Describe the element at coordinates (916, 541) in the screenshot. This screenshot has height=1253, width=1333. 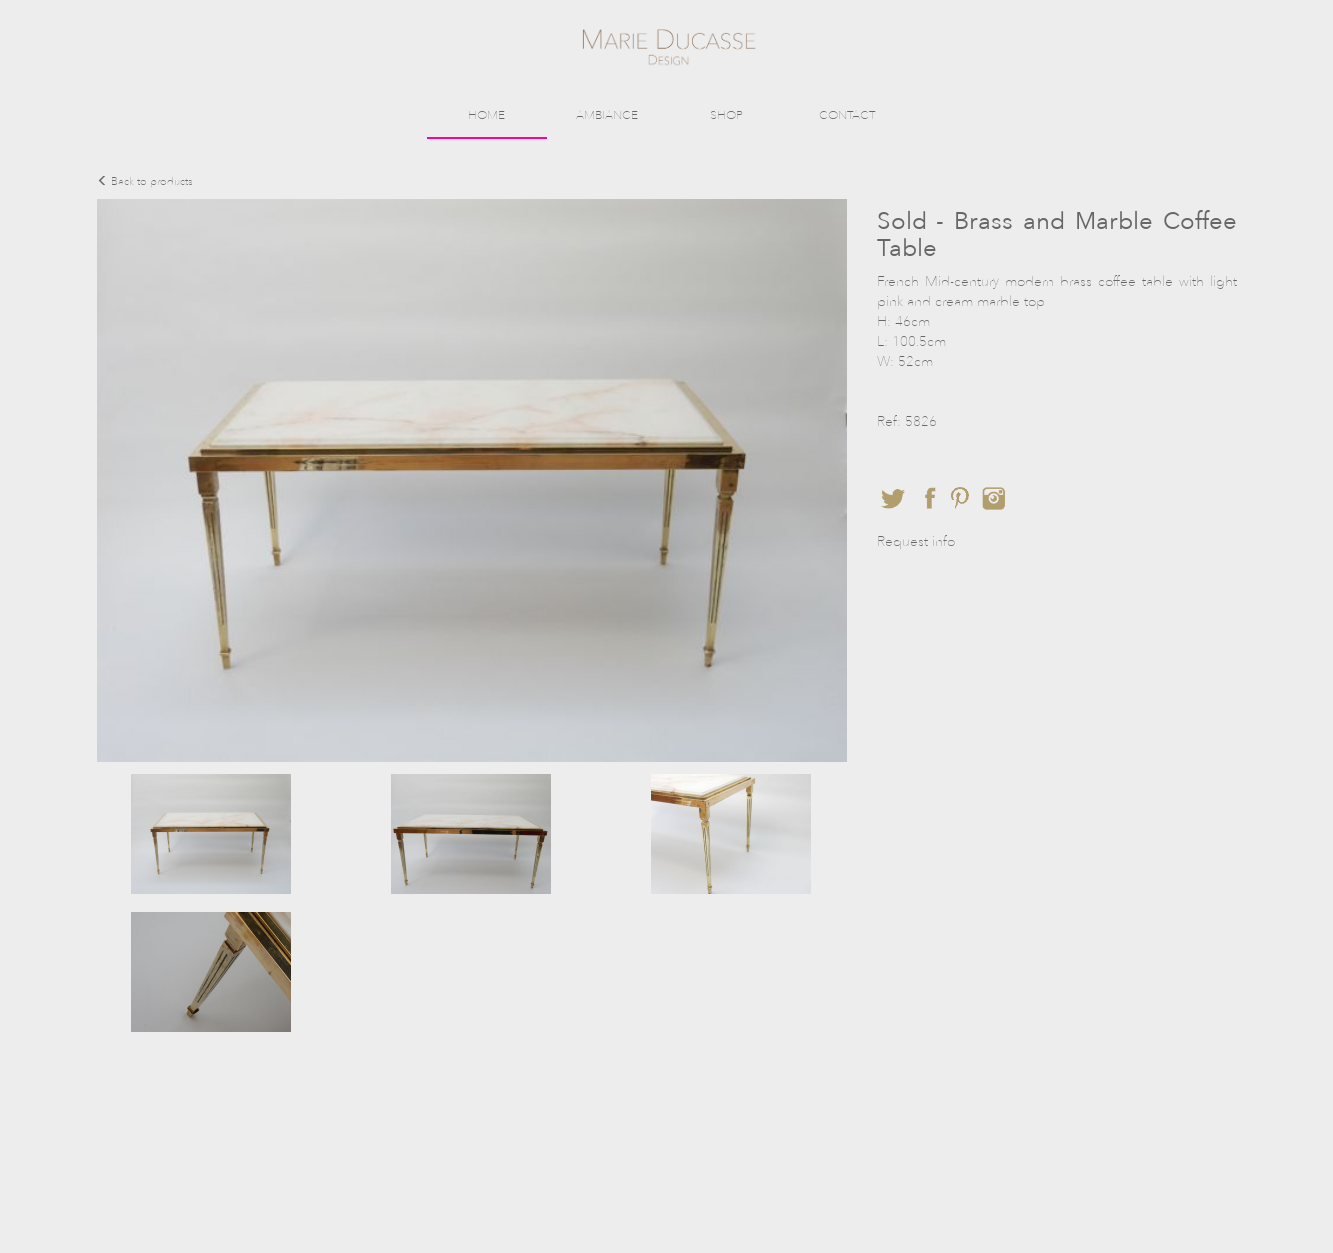
I see `Request info` at that location.